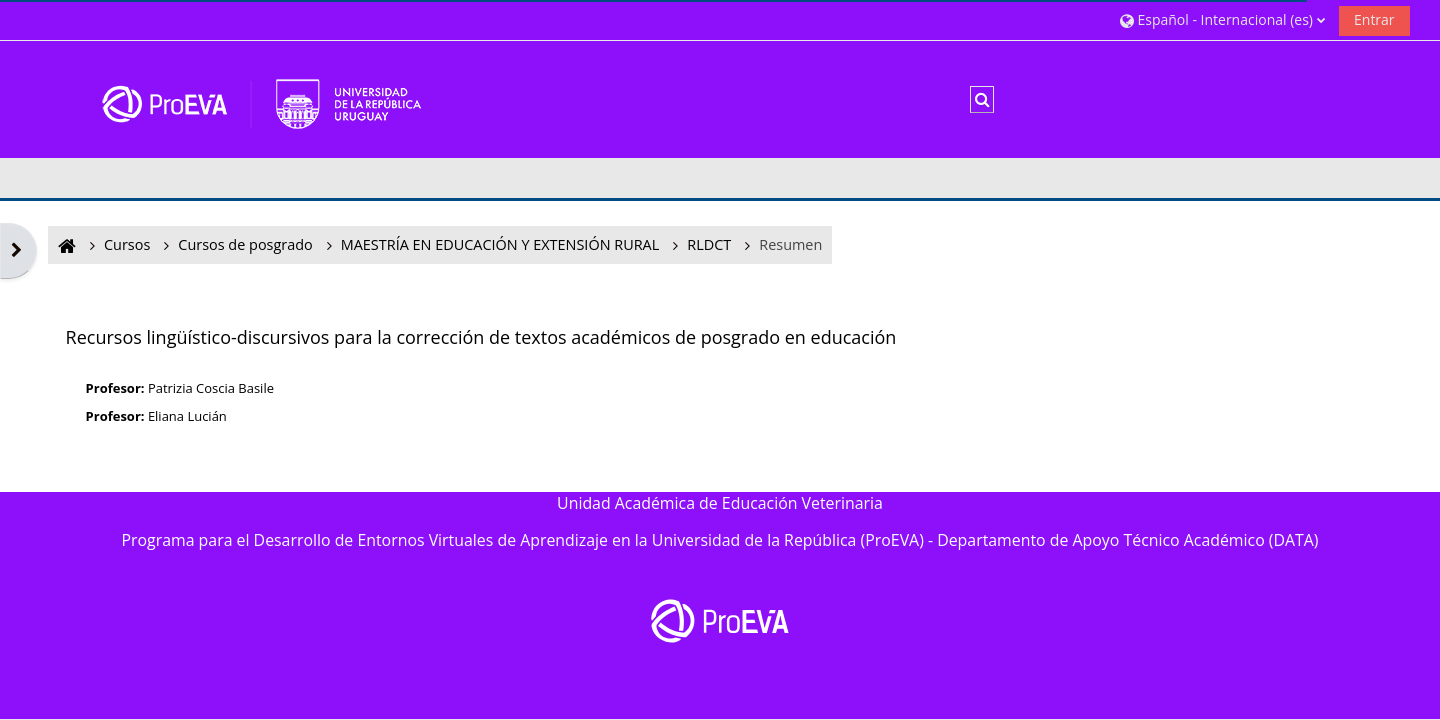  I want to click on [button], so click(1222, 19).